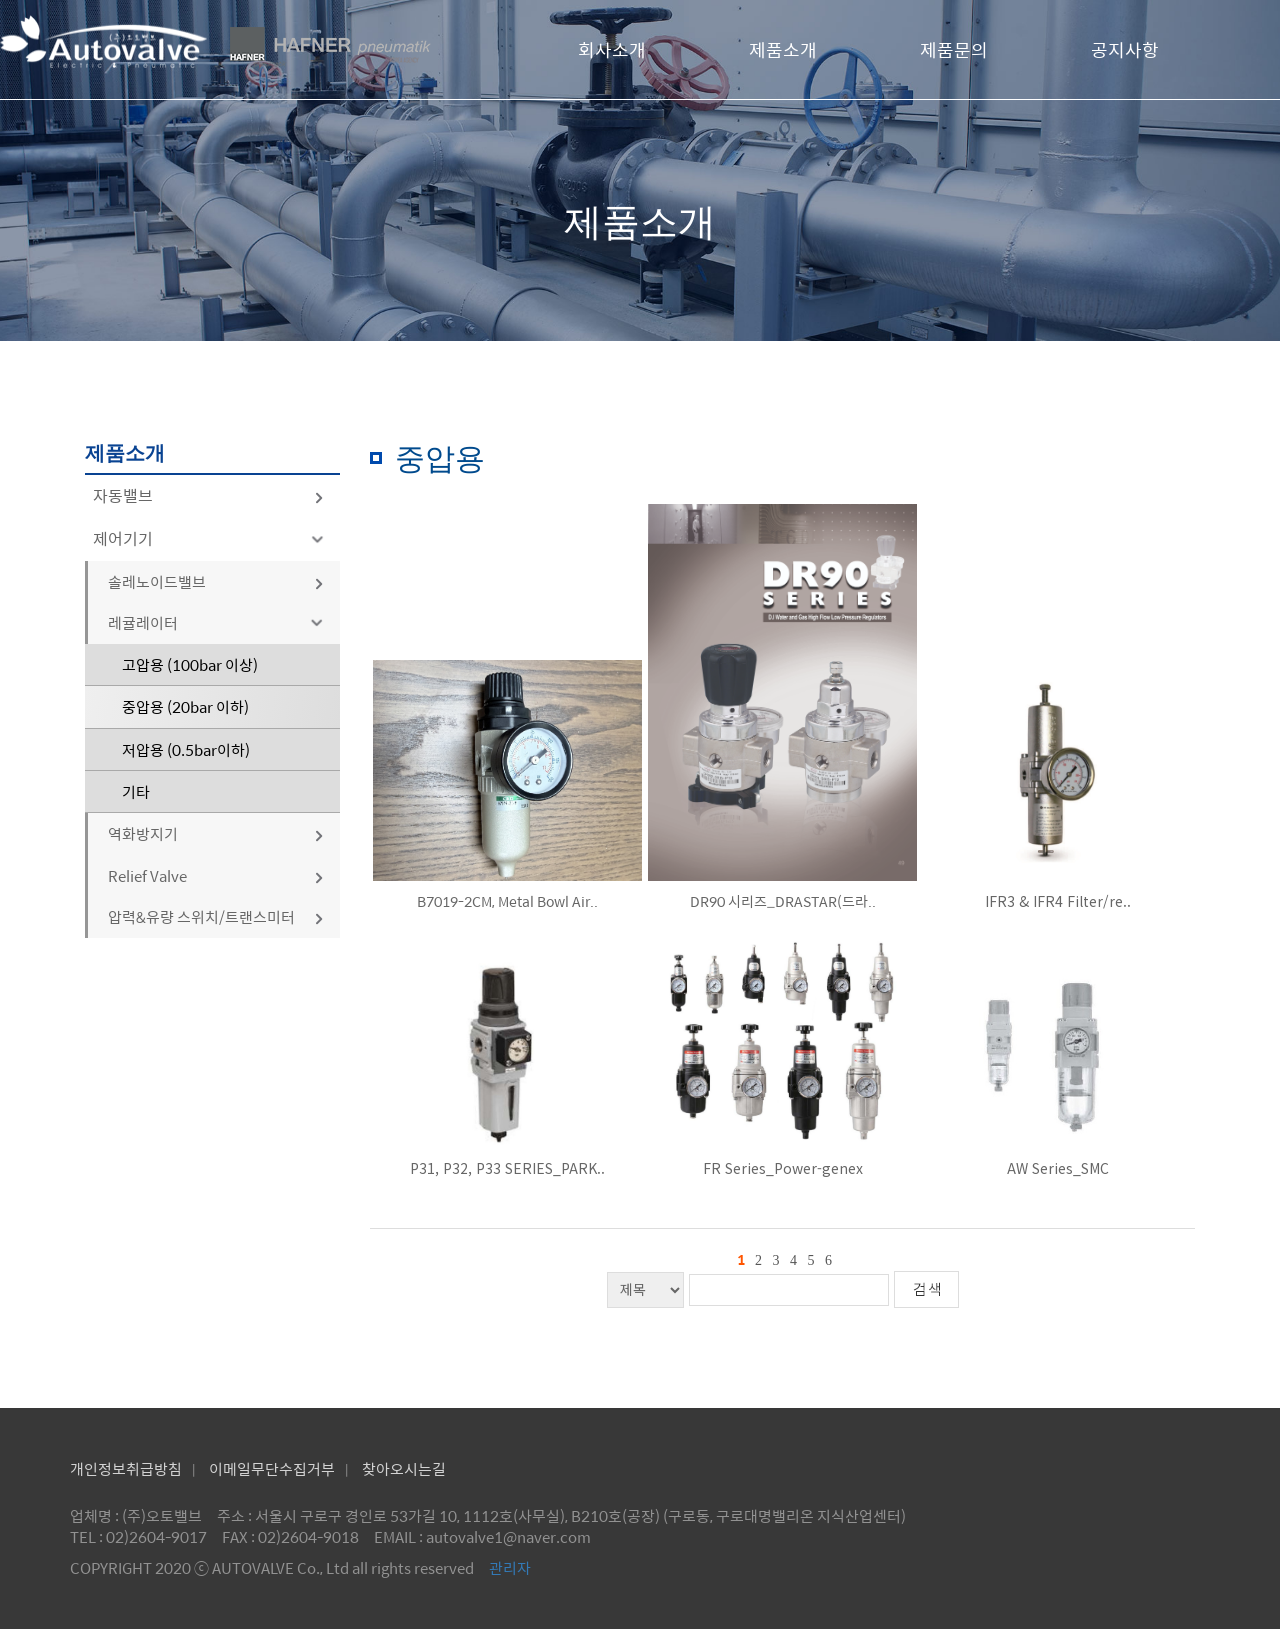  What do you see at coordinates (404, 1468) in the screenshot?
I see `찾아오시는길` at bounding box center [404, 1468].